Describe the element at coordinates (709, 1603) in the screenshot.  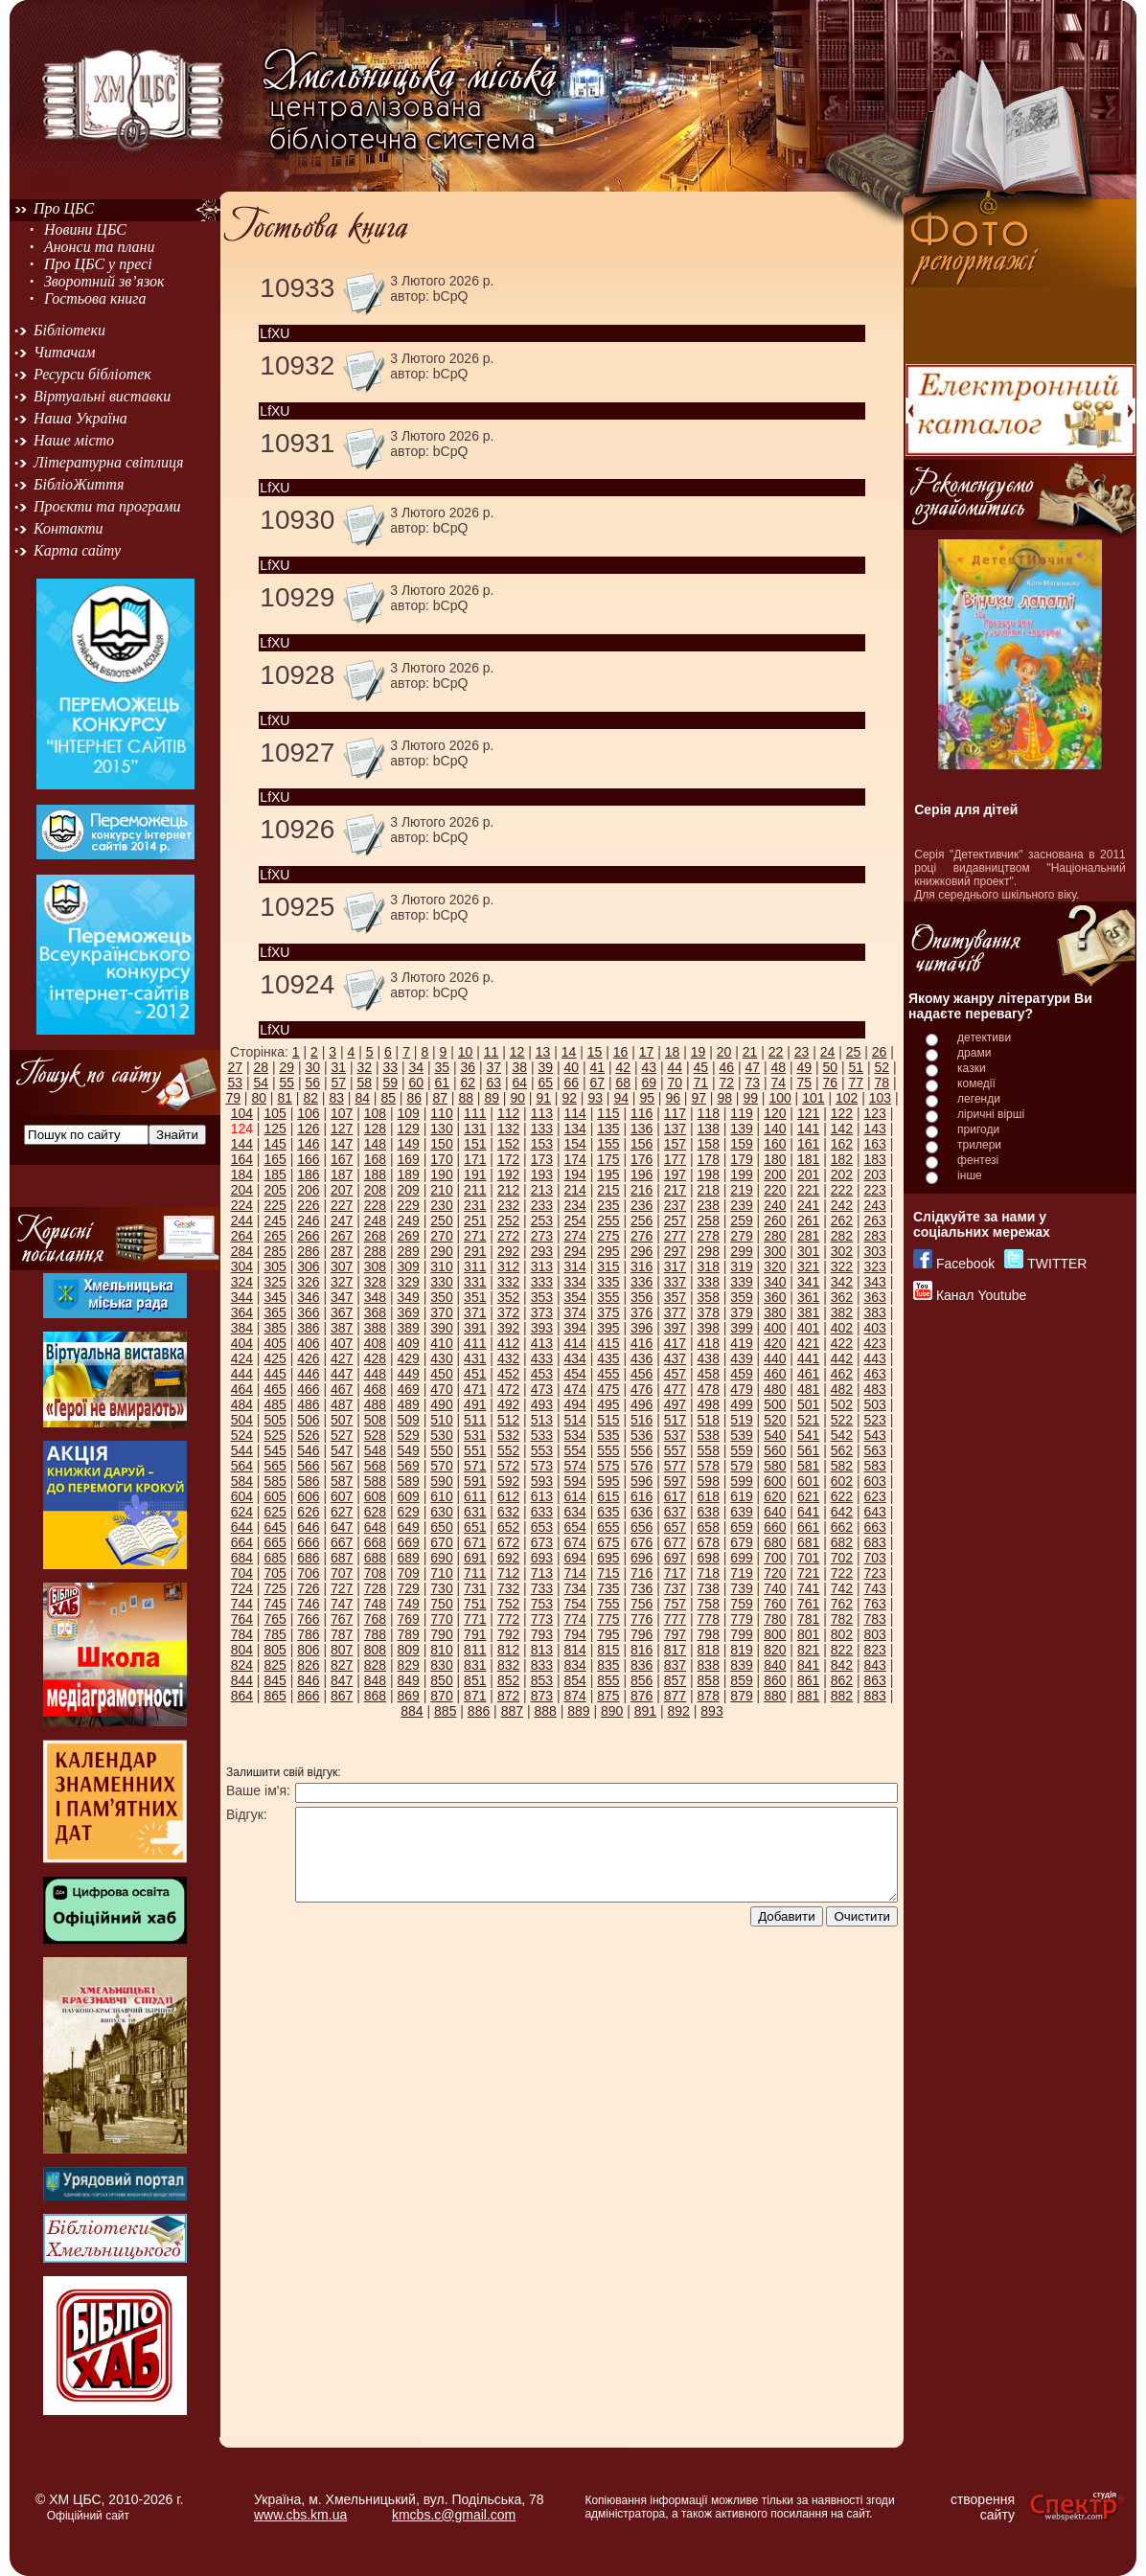
I see `758` at that location.